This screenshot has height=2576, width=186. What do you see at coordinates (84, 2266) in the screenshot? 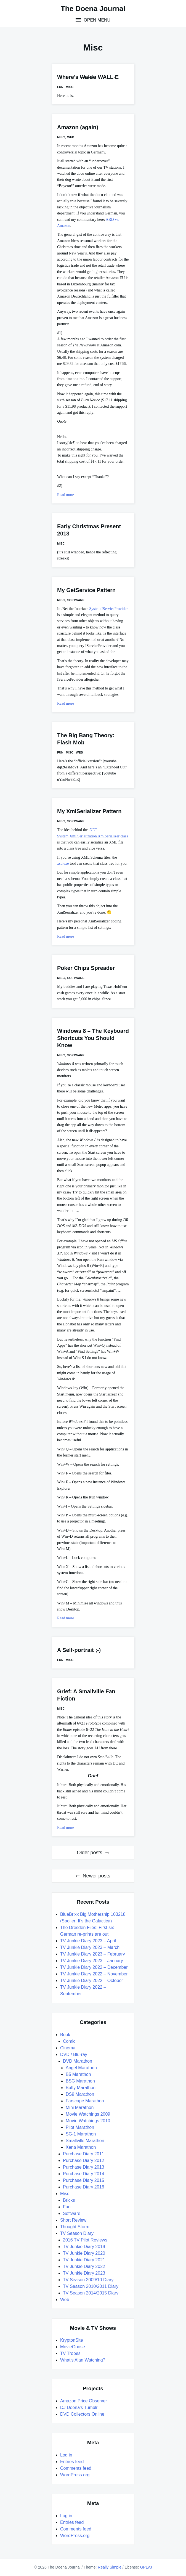
I see `TV Junkie Diary 2022` at bounding box center [84, 2266].